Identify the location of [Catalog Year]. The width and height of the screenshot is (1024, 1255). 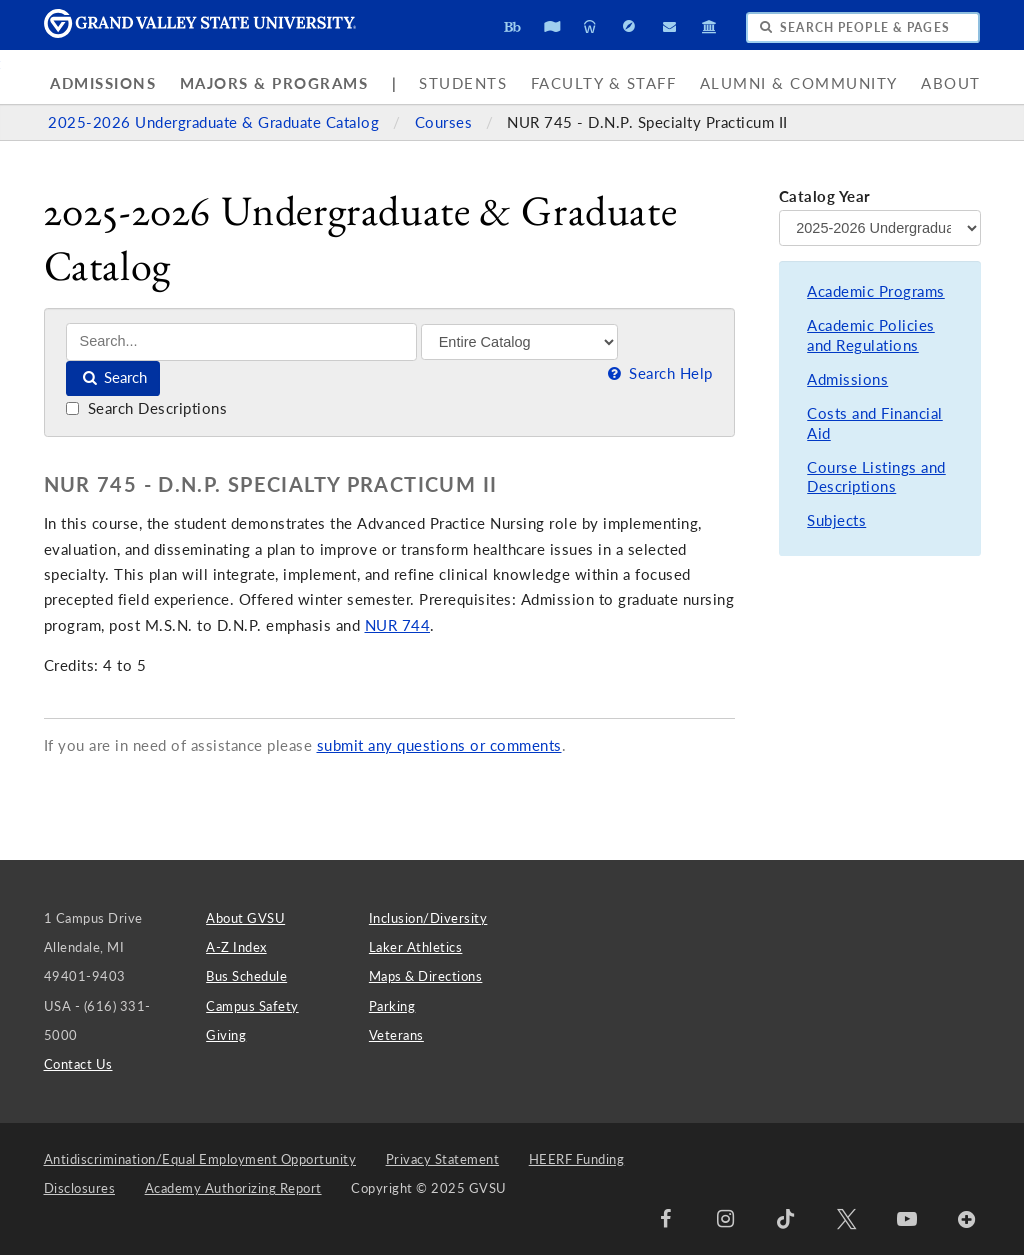
(880, 228).